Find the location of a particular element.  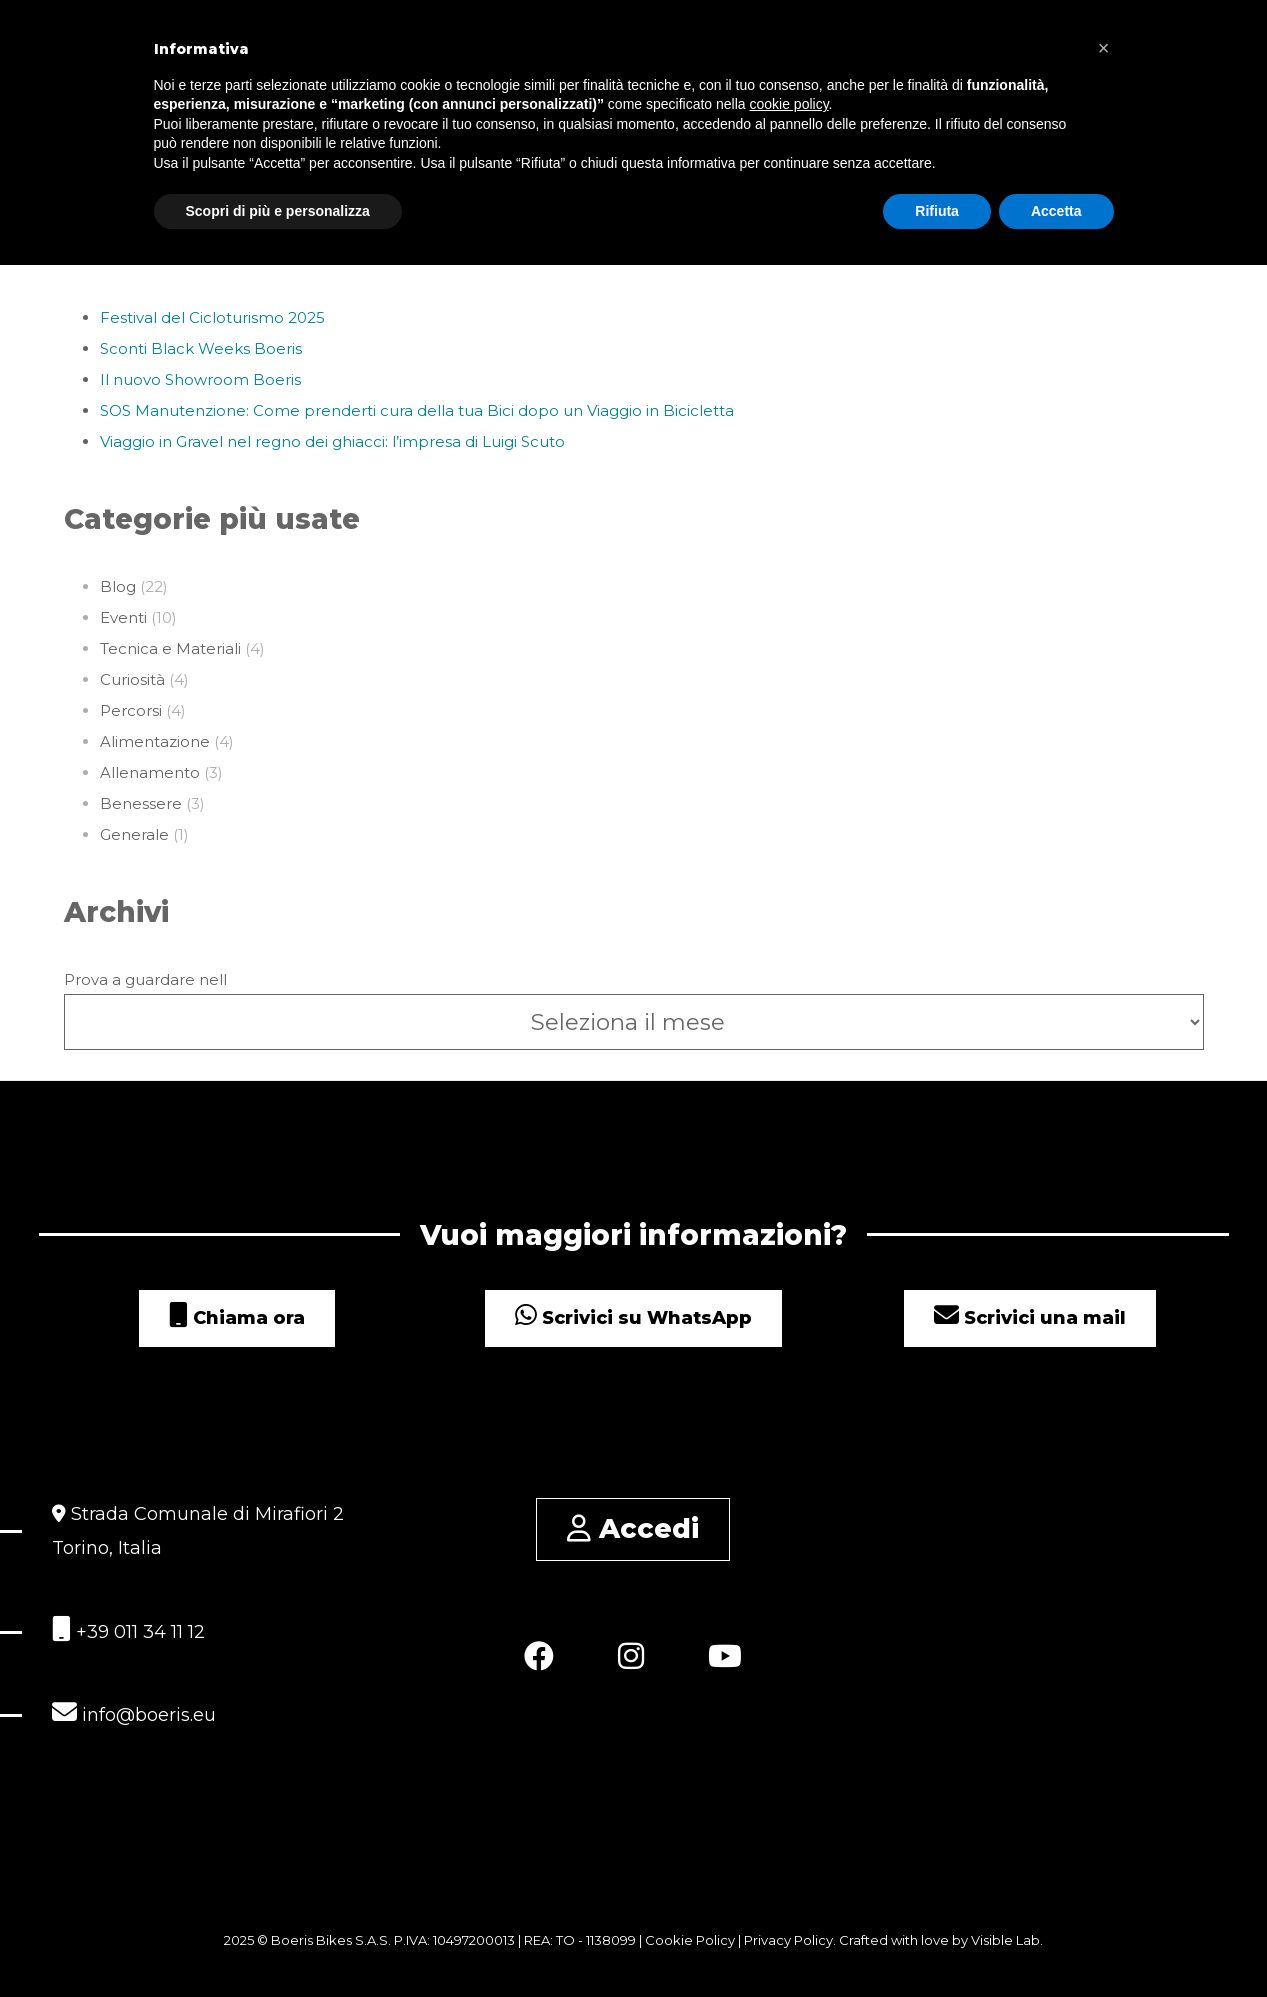

Visible Lab is located at coordinates (1005, 1940).